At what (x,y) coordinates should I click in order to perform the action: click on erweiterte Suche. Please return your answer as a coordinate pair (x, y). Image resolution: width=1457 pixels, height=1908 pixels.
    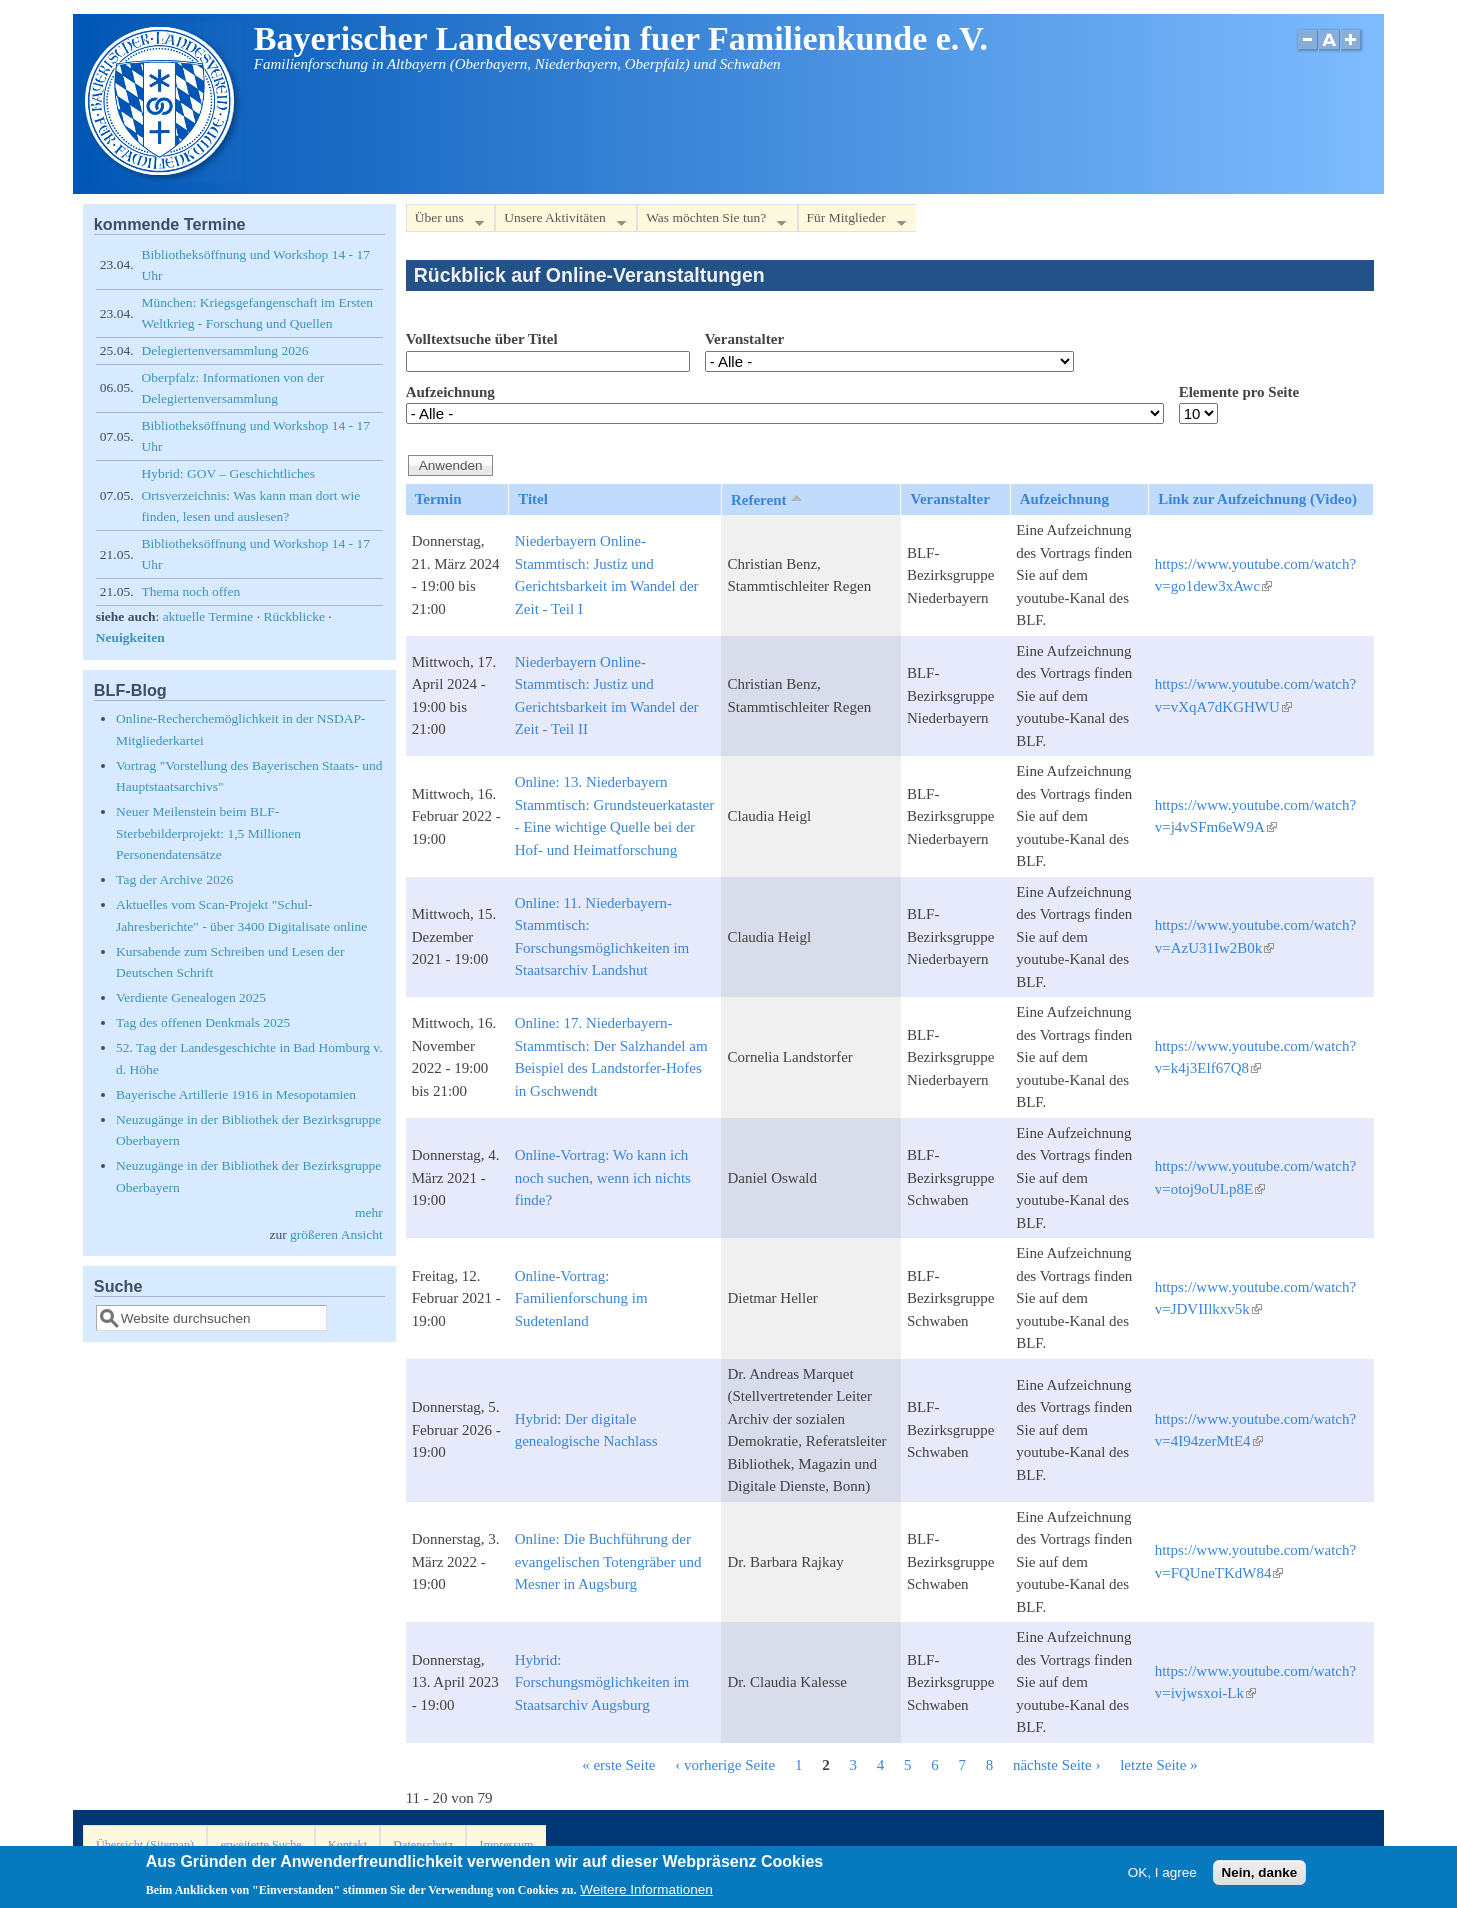
    Looking at the image, I should click on (260, 1845).